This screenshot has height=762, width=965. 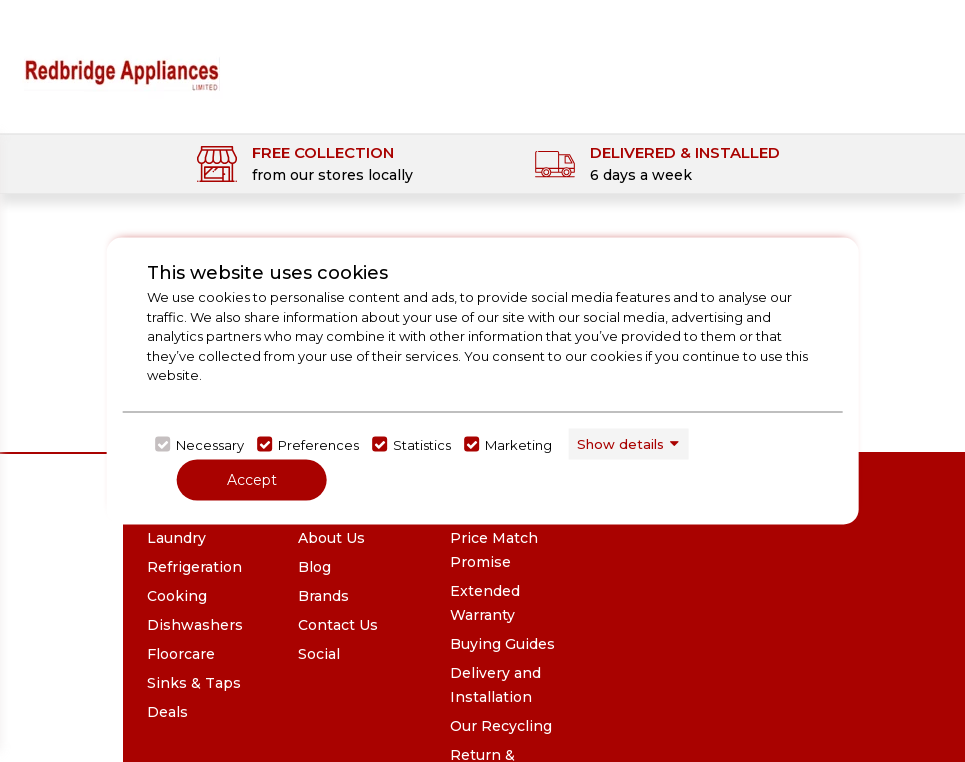 I want to click on Necessary, so click(x=210, y=444).